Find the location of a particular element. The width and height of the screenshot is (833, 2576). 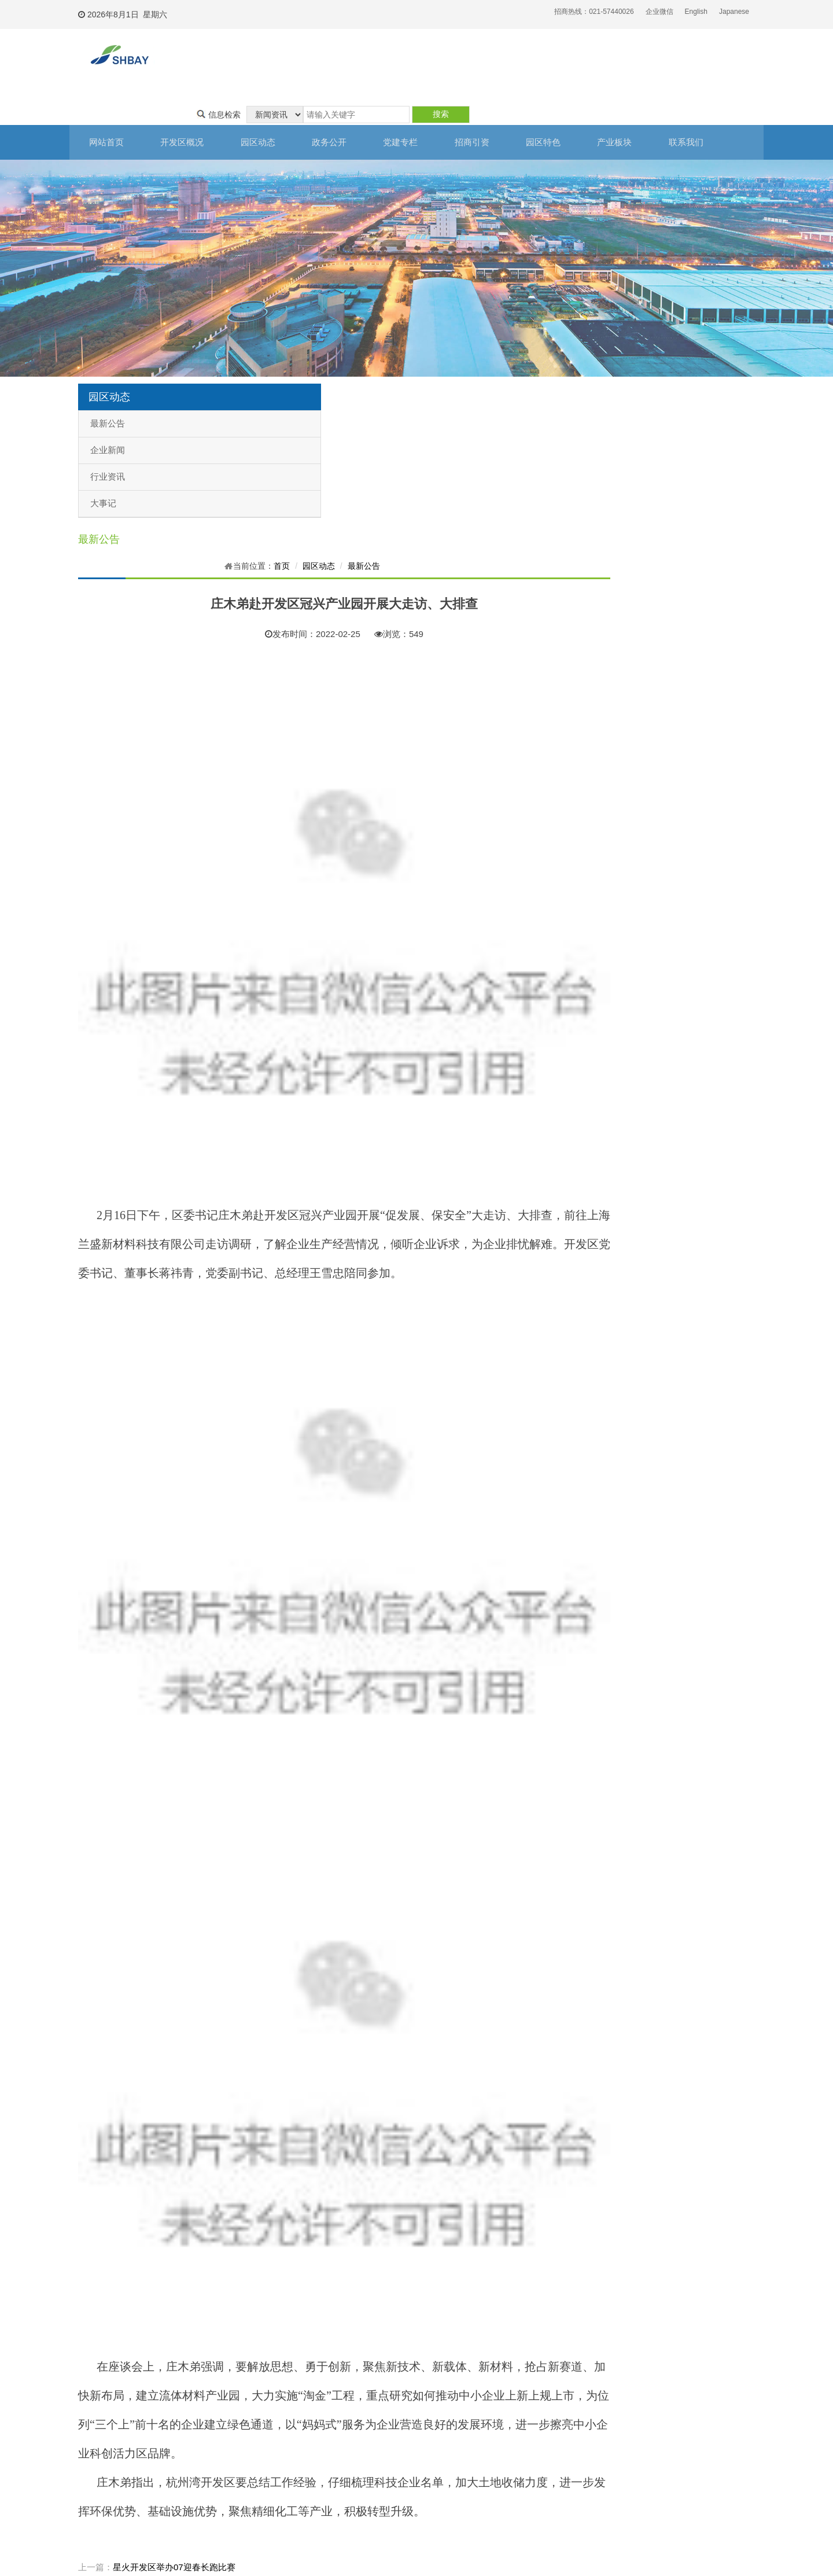

注册公司 is located at coordinates (364, 2394).